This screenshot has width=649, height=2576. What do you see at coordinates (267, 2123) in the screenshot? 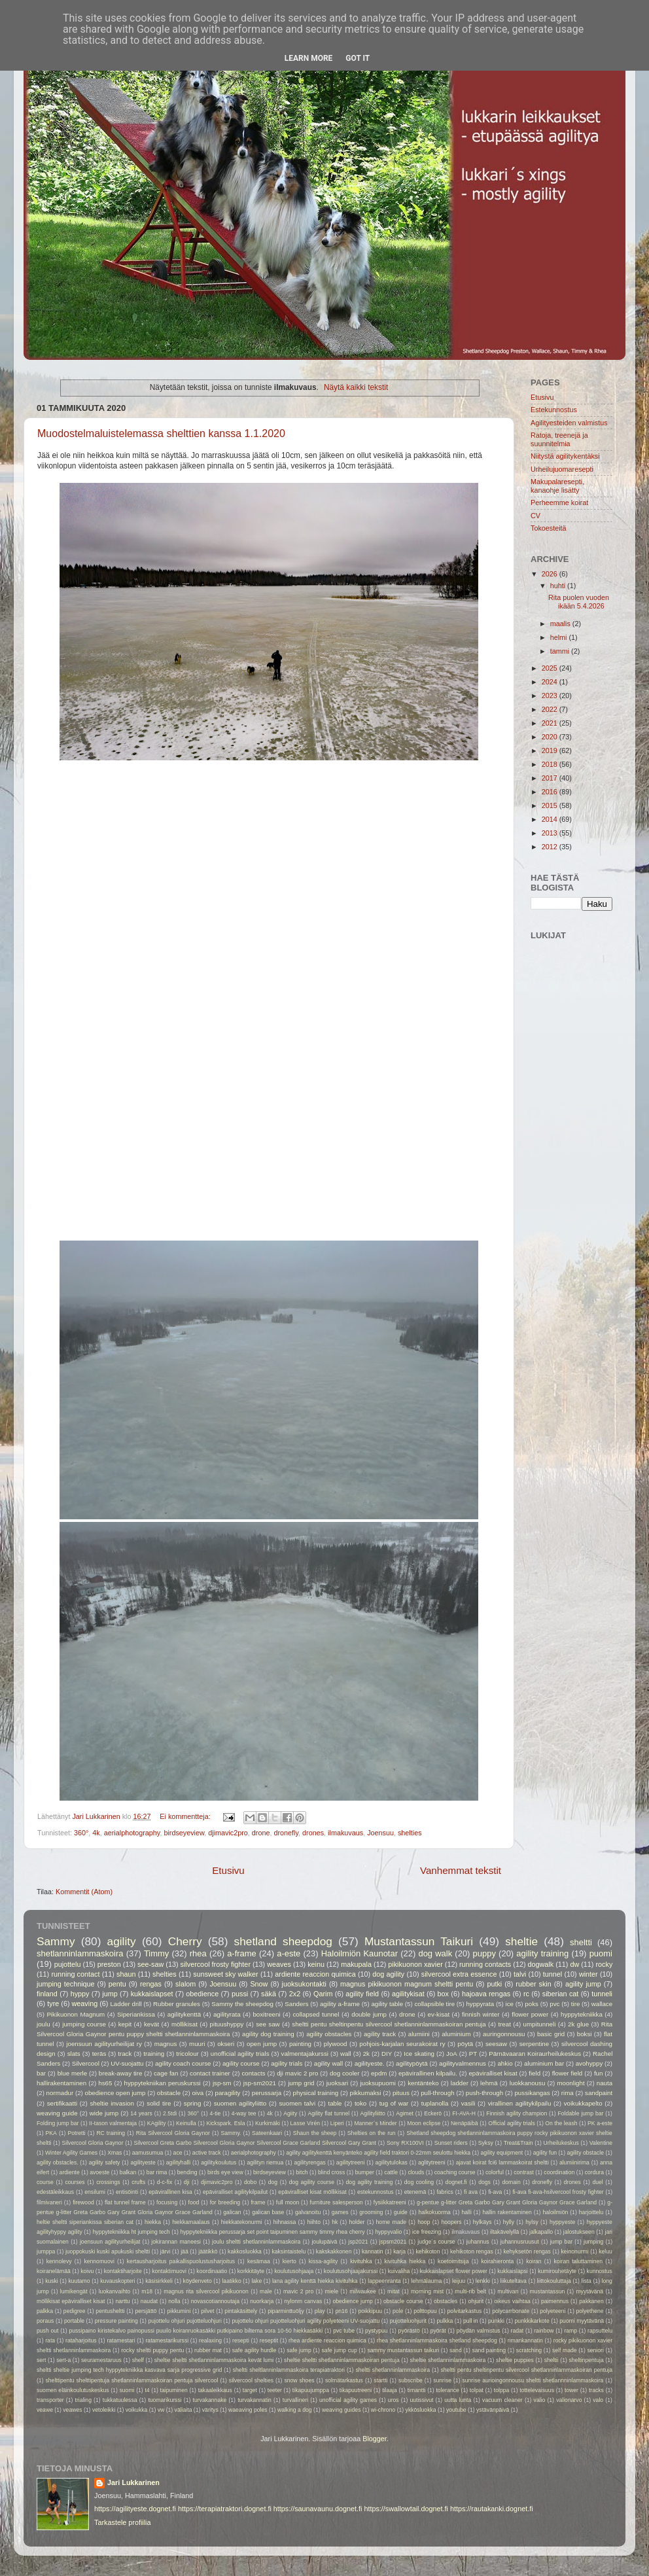
I see `Kurkimäki` at bounding box center [267, 2123].